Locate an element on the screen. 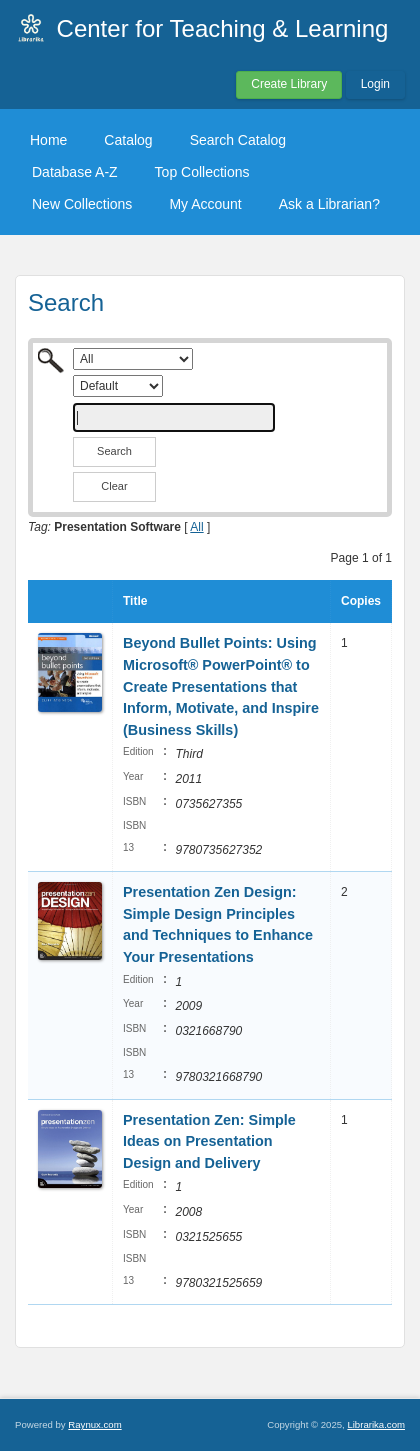  New Collections is located at coordinates (82, 204).